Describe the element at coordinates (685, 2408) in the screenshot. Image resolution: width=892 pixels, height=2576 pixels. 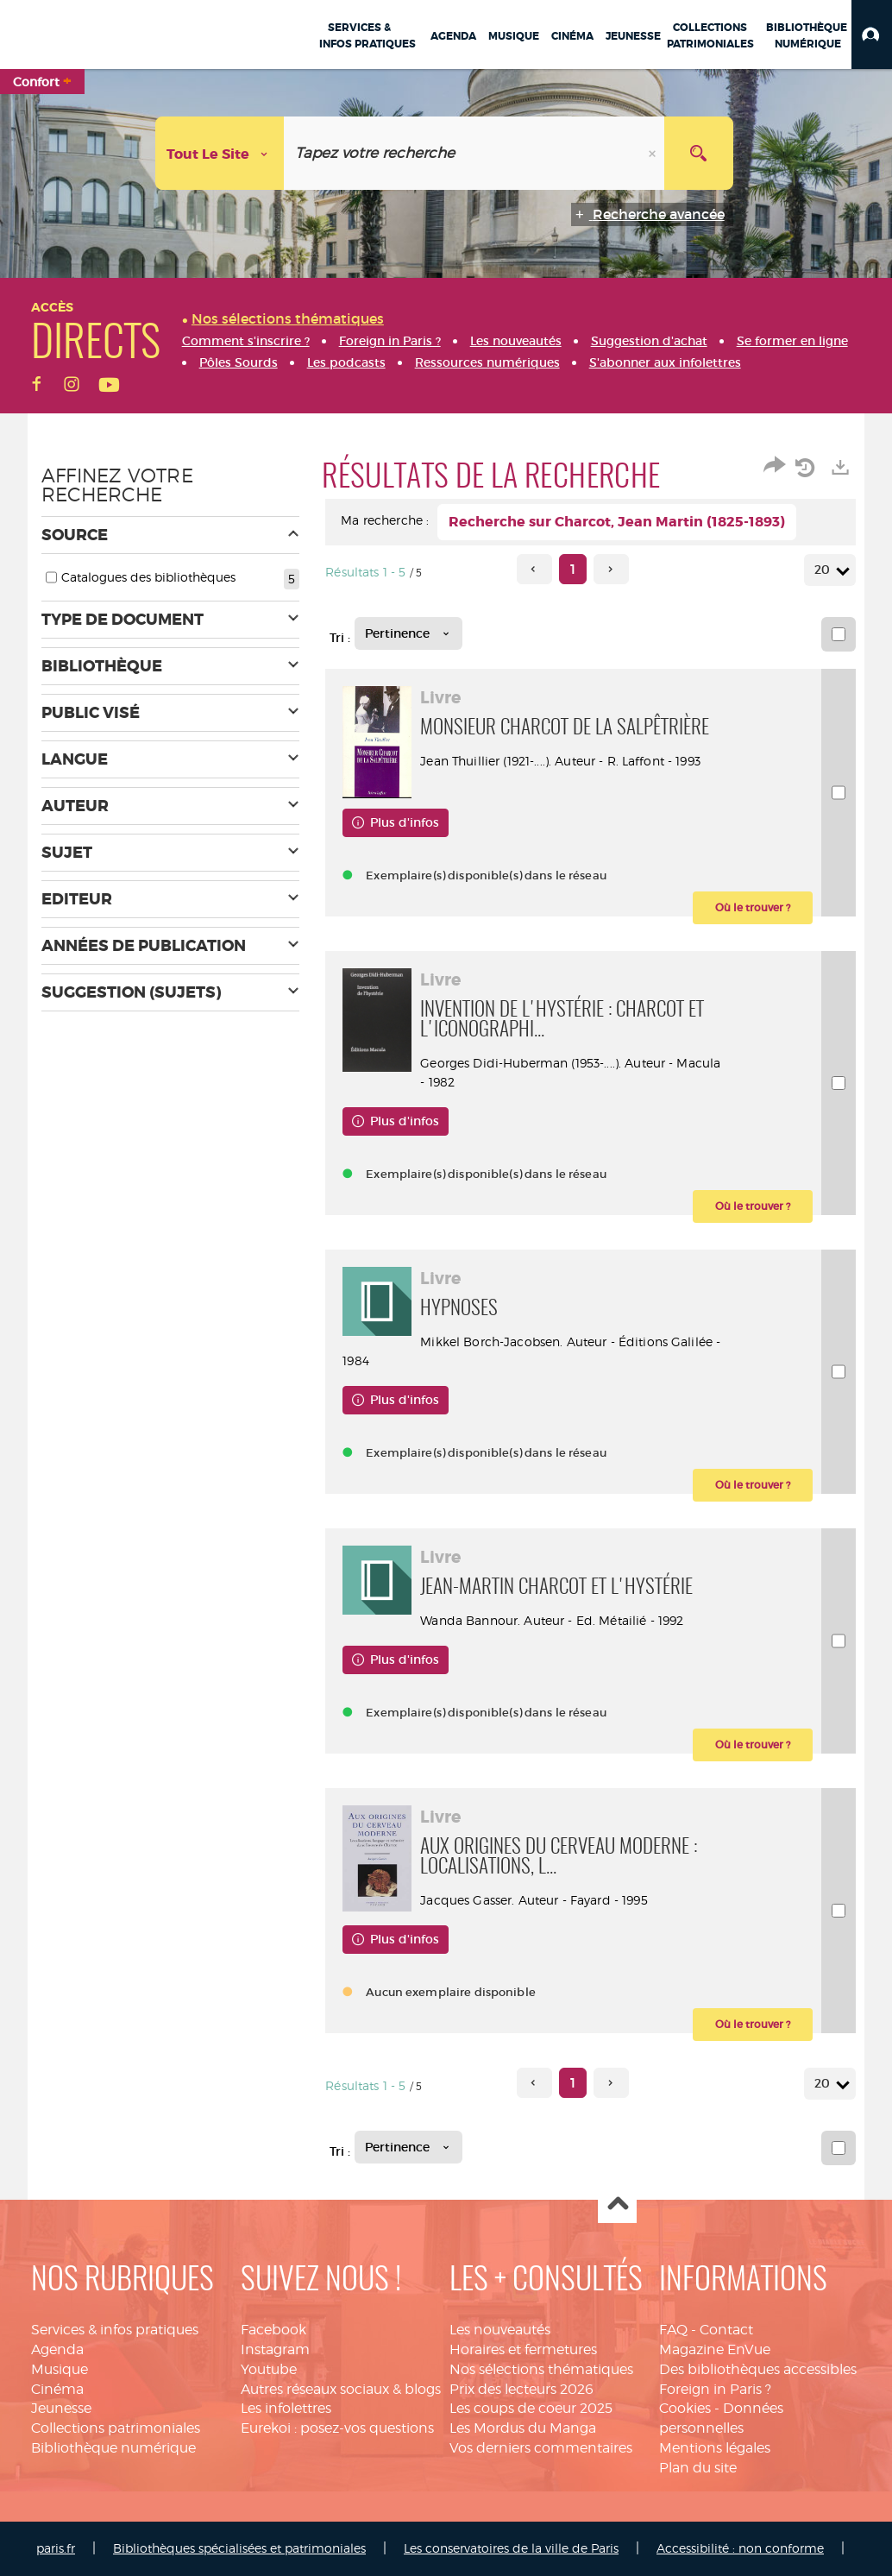
I see `Cookies` at that location.